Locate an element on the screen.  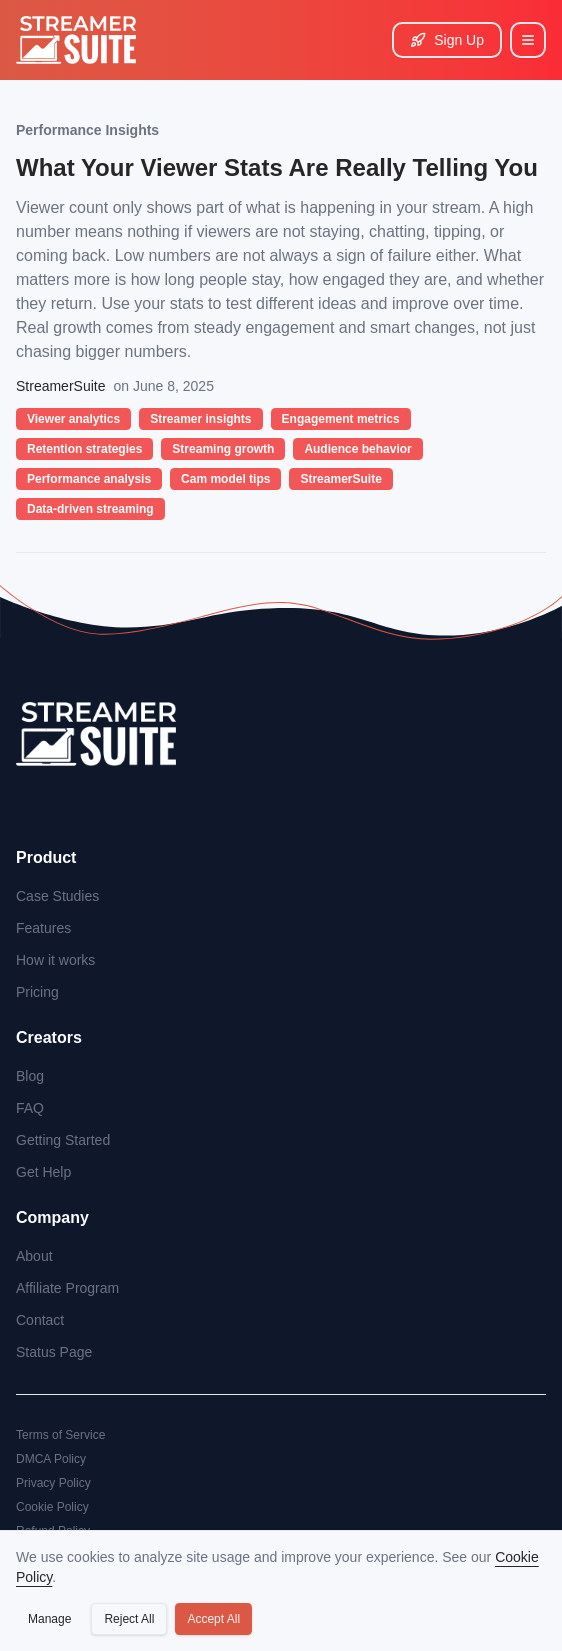
Engagement metrics is located at coordinates (341, 419).